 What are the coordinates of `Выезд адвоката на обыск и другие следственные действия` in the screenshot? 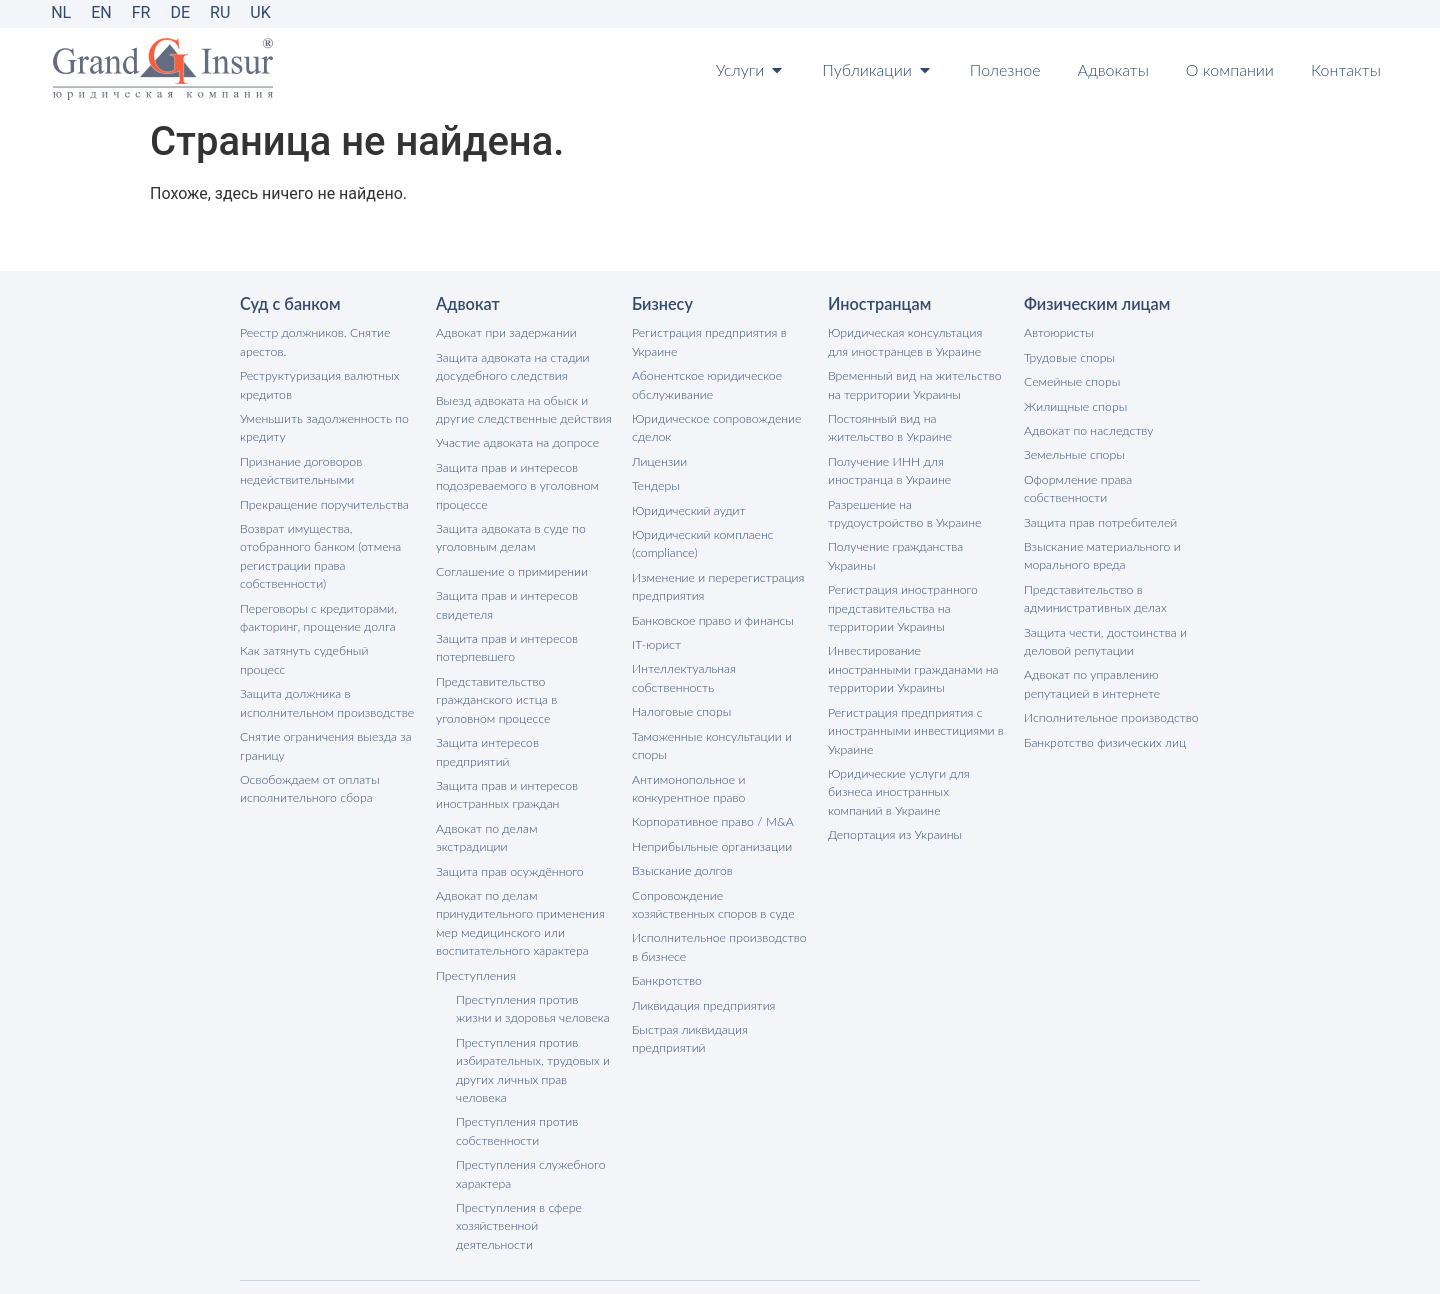 It's located at (522, 407).